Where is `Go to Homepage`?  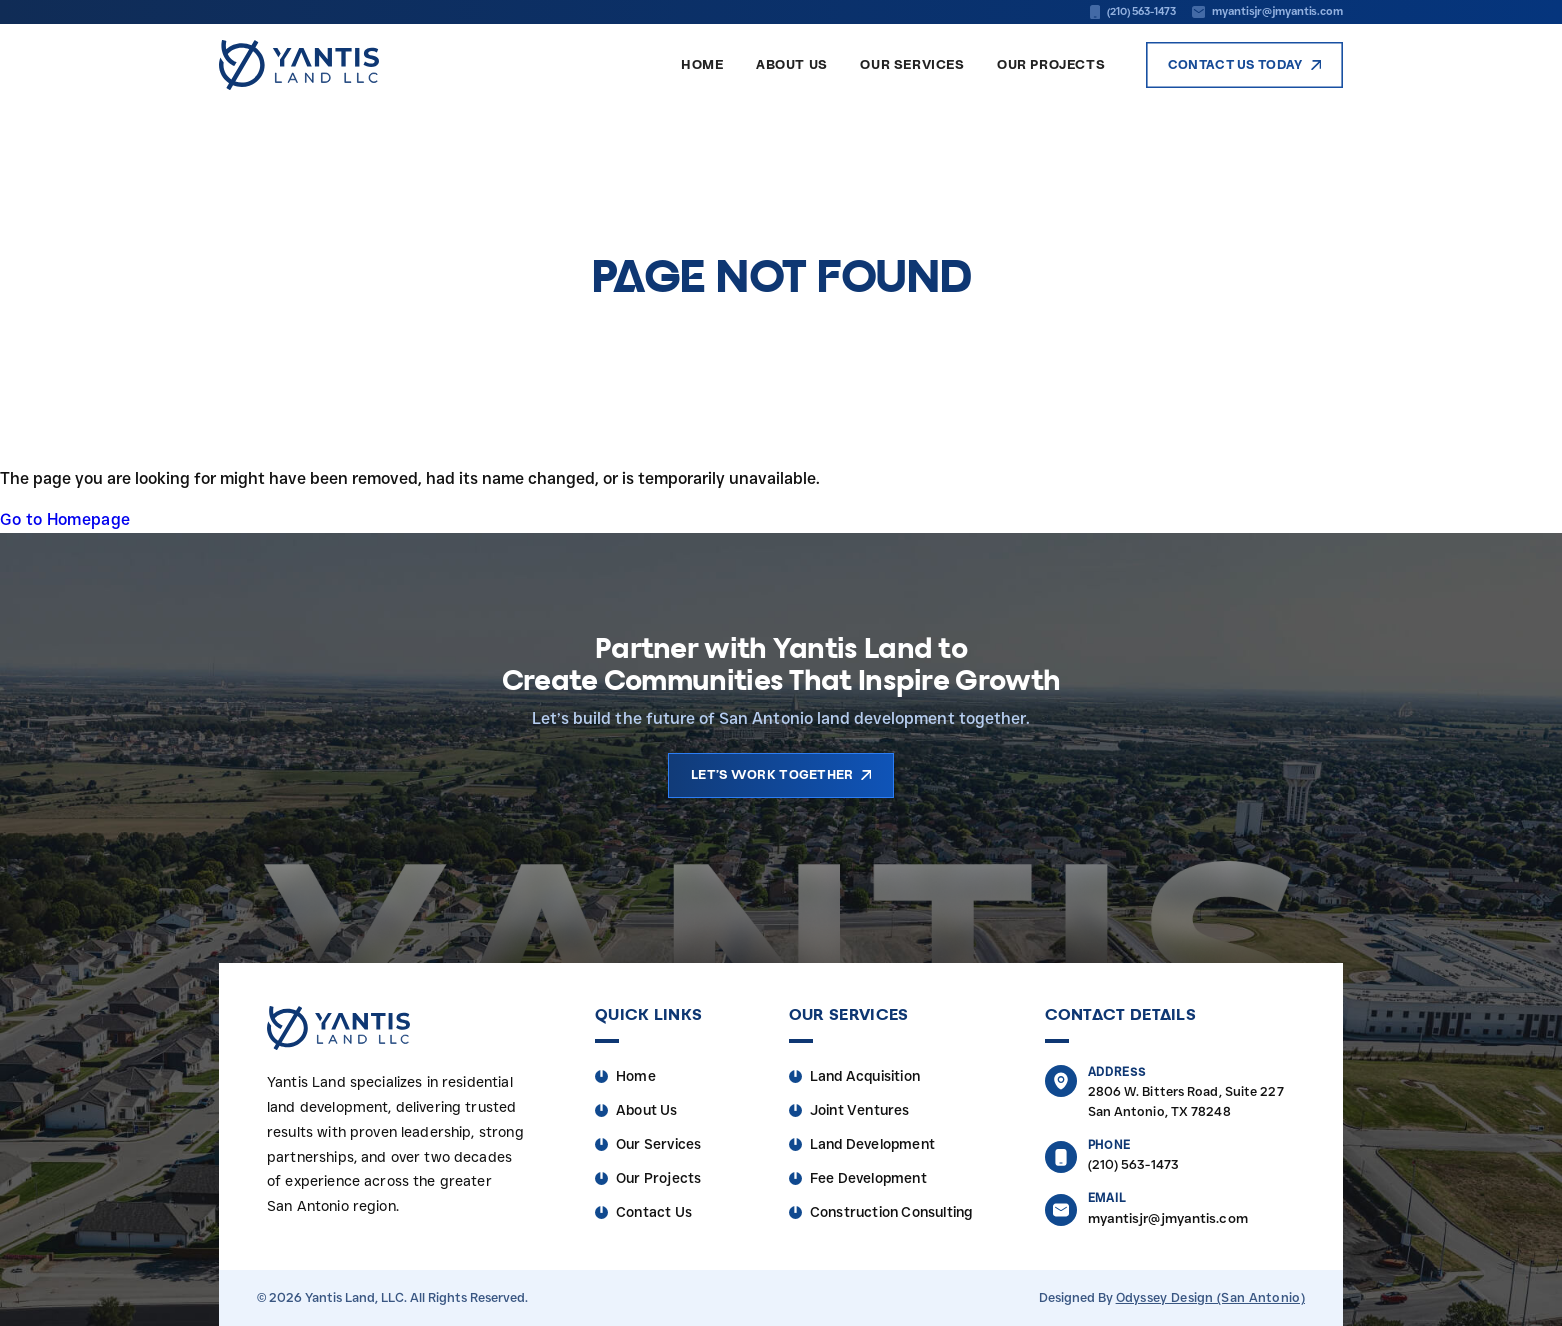 Go to Homepage is located at coordinates (65, 519).